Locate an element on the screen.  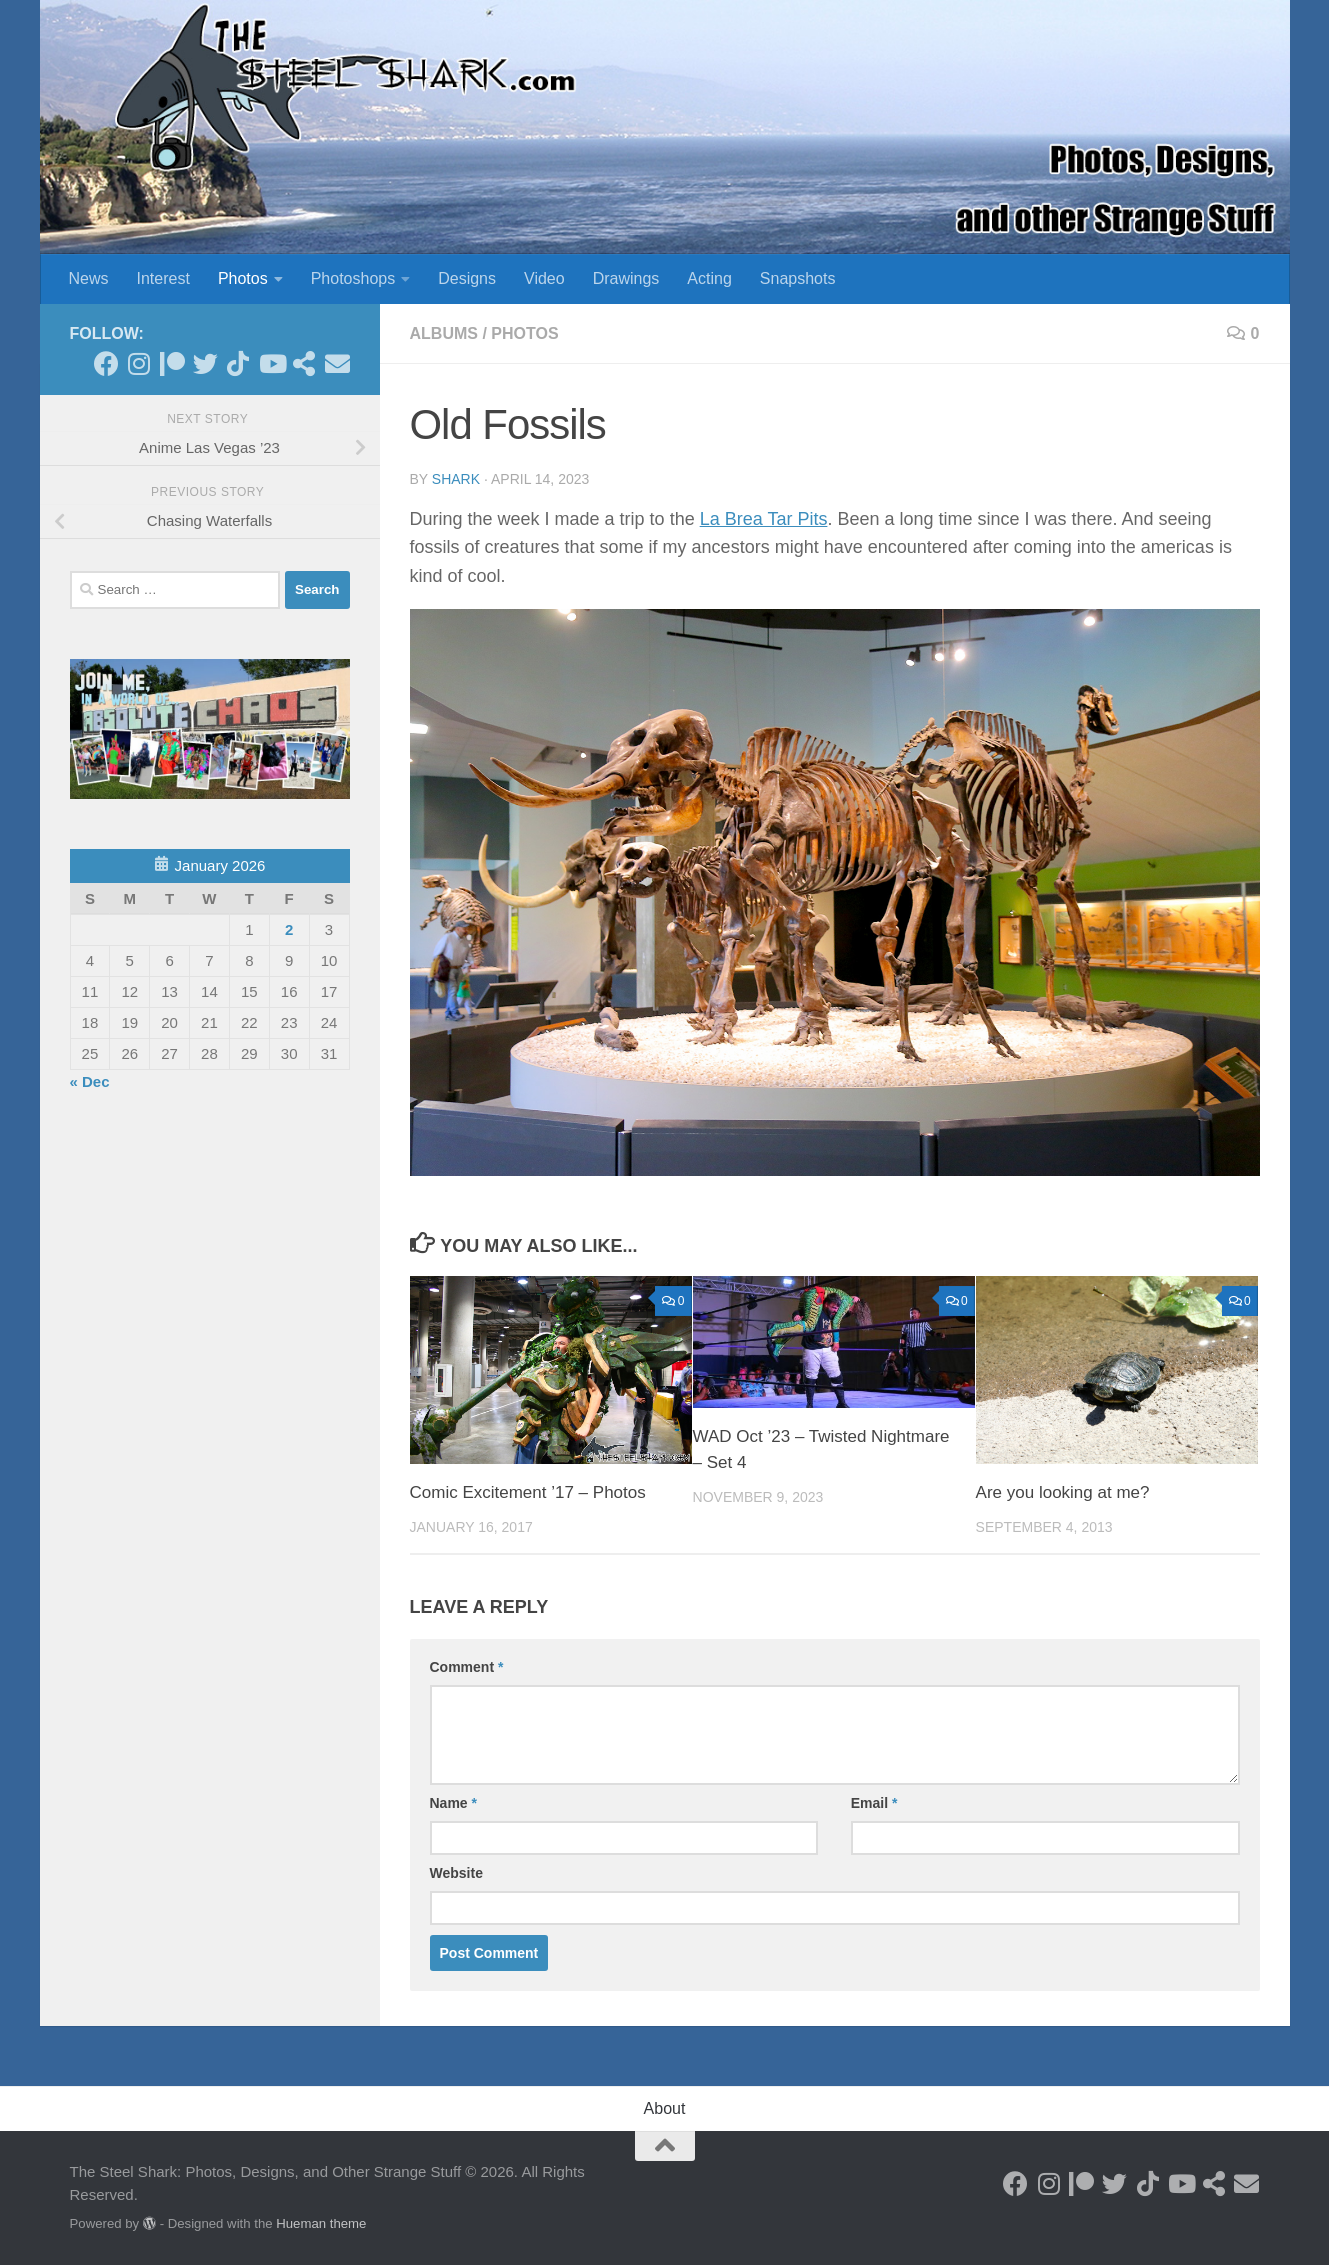
Snapshots is located at coordinates (798, 278).